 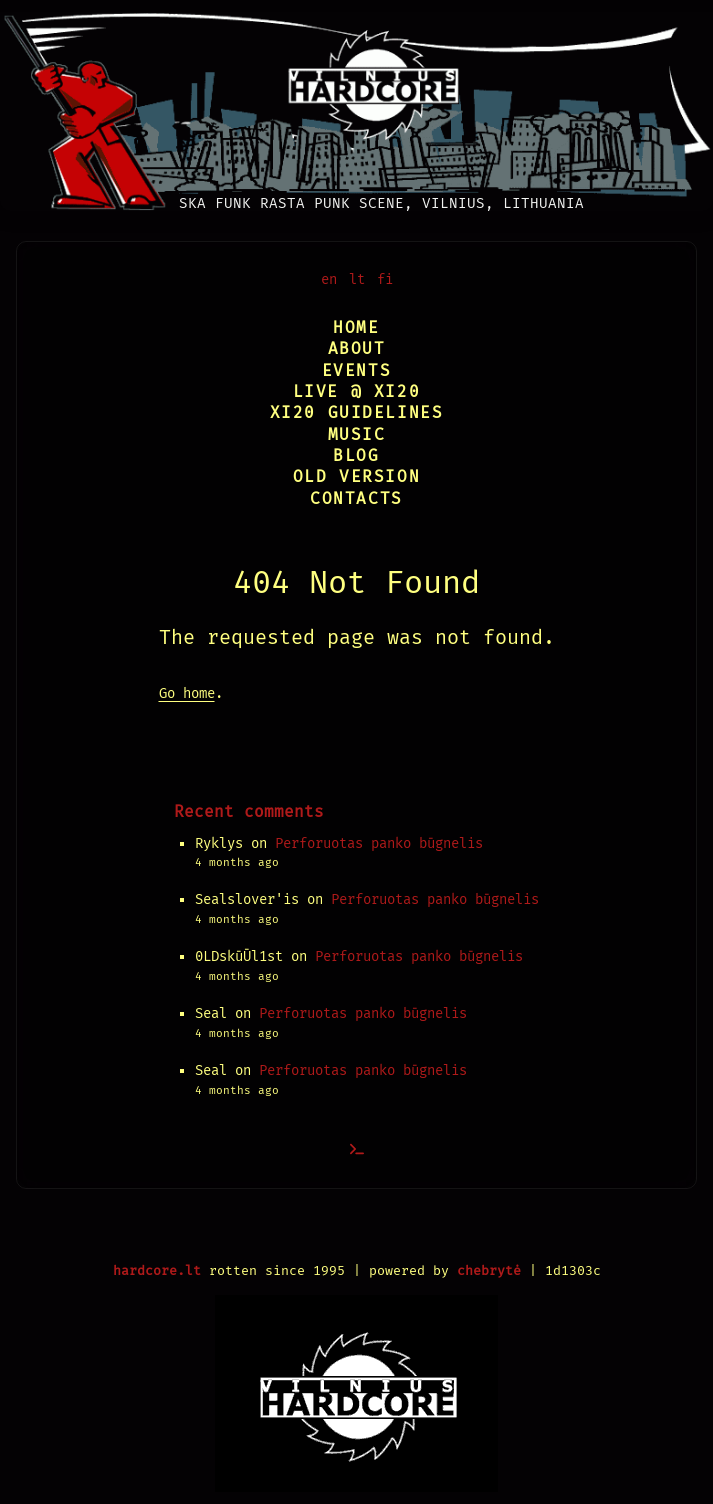 I want to click on Live @ XI20, so click(x=357, y=391).